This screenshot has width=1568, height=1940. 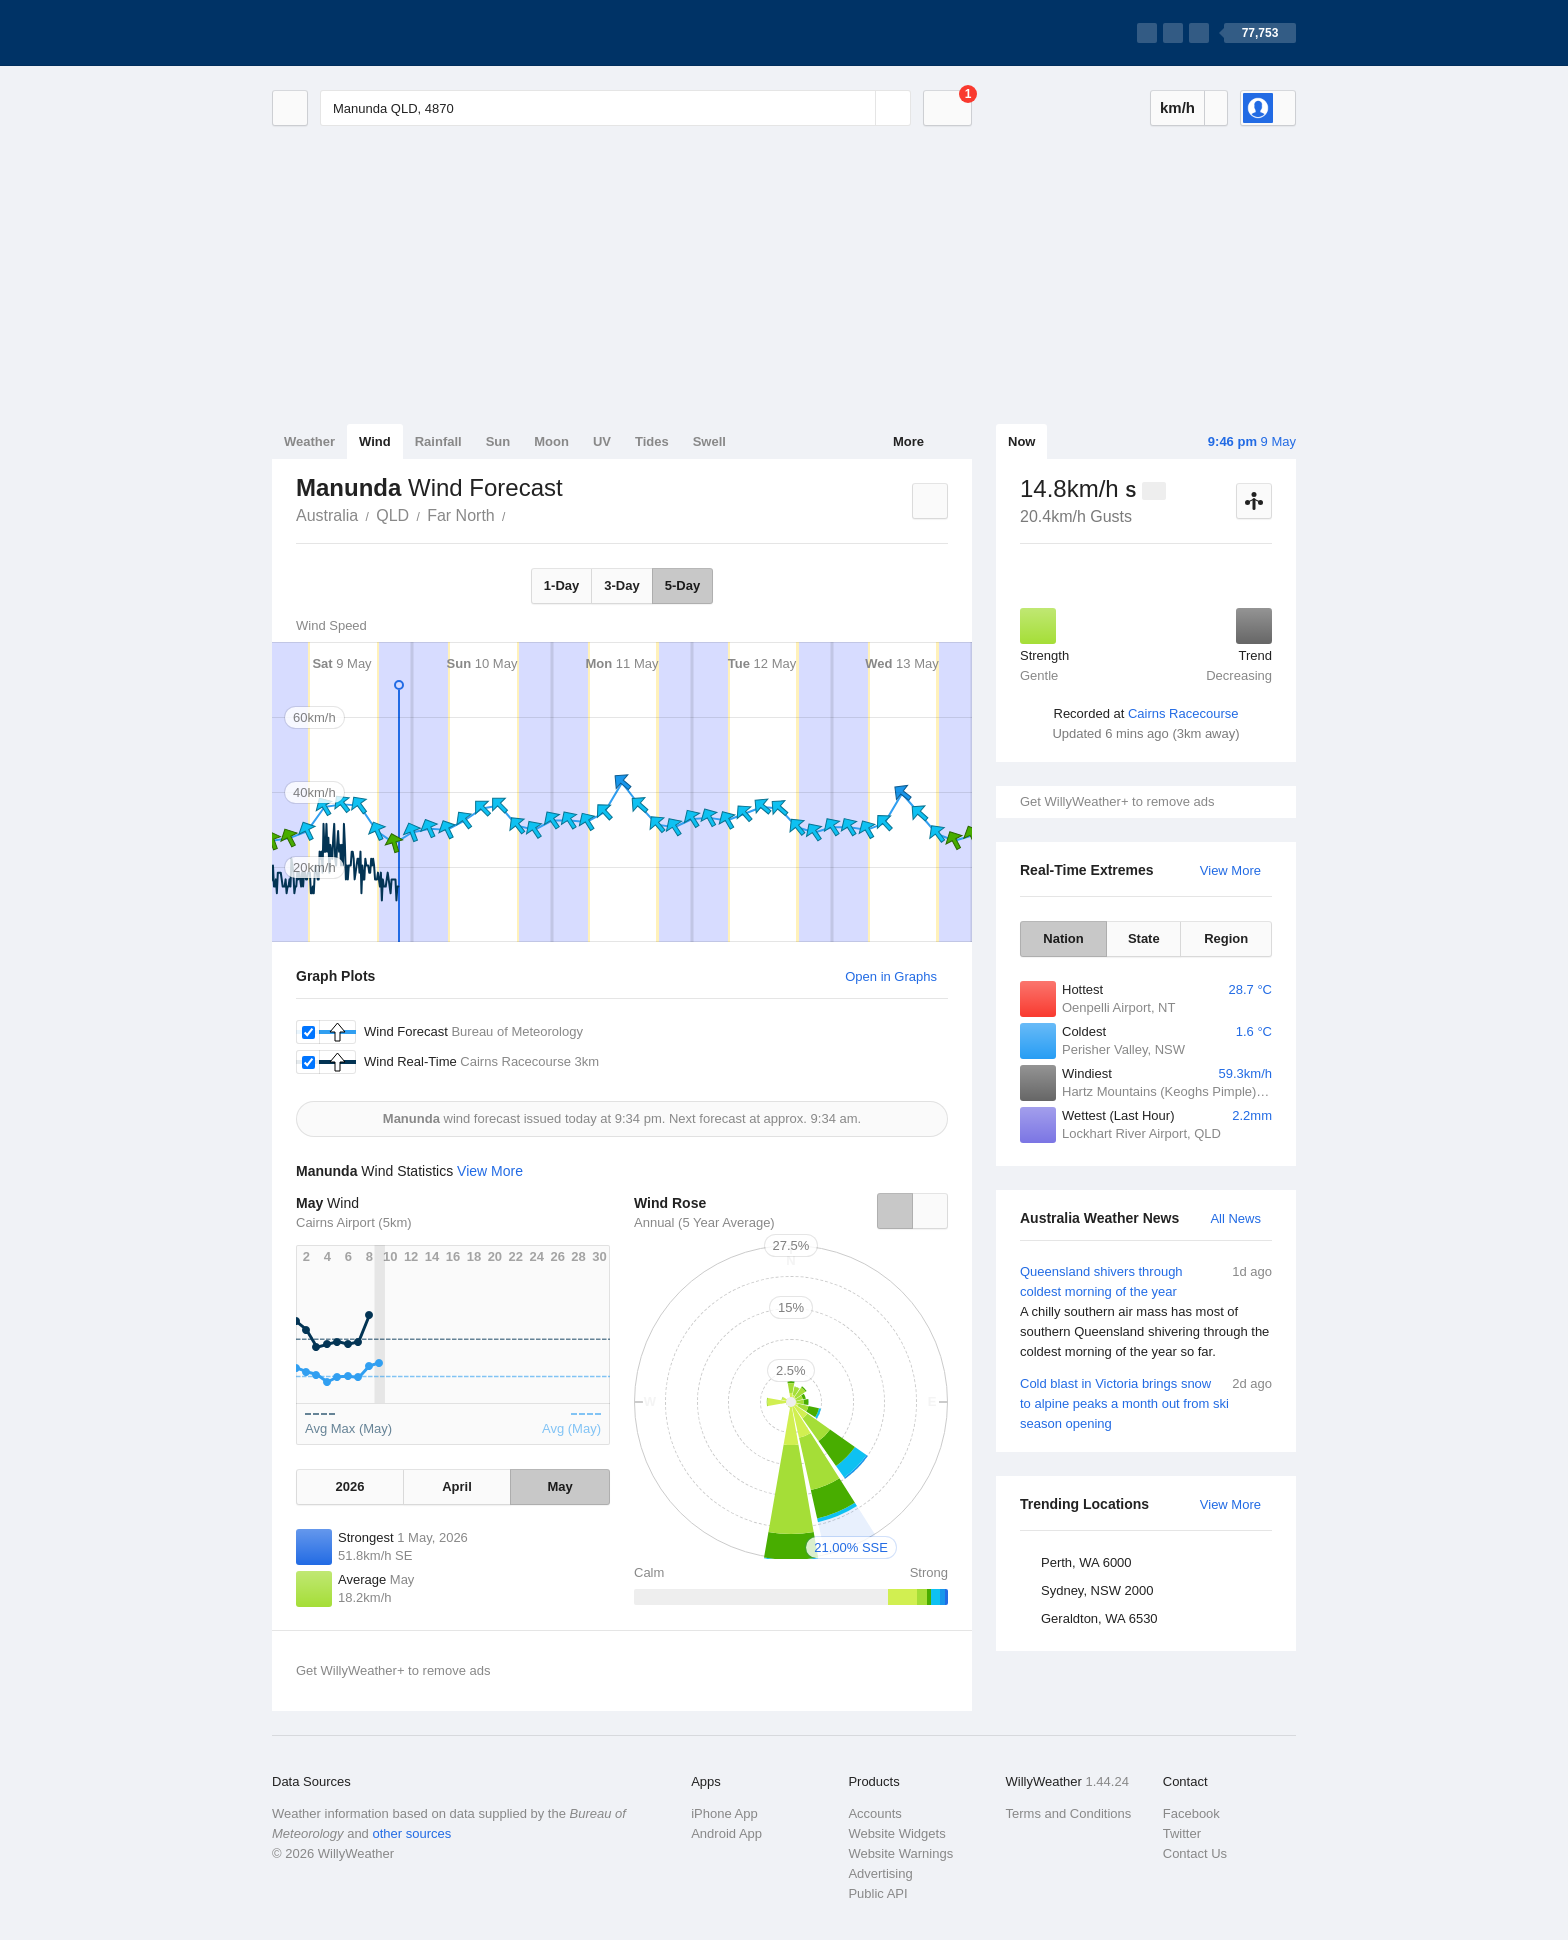 What do you see at coordinates (704, 1222) in the screenshot?
I see `Annual (5 Year Average)` at bounding box center [704, 1222].